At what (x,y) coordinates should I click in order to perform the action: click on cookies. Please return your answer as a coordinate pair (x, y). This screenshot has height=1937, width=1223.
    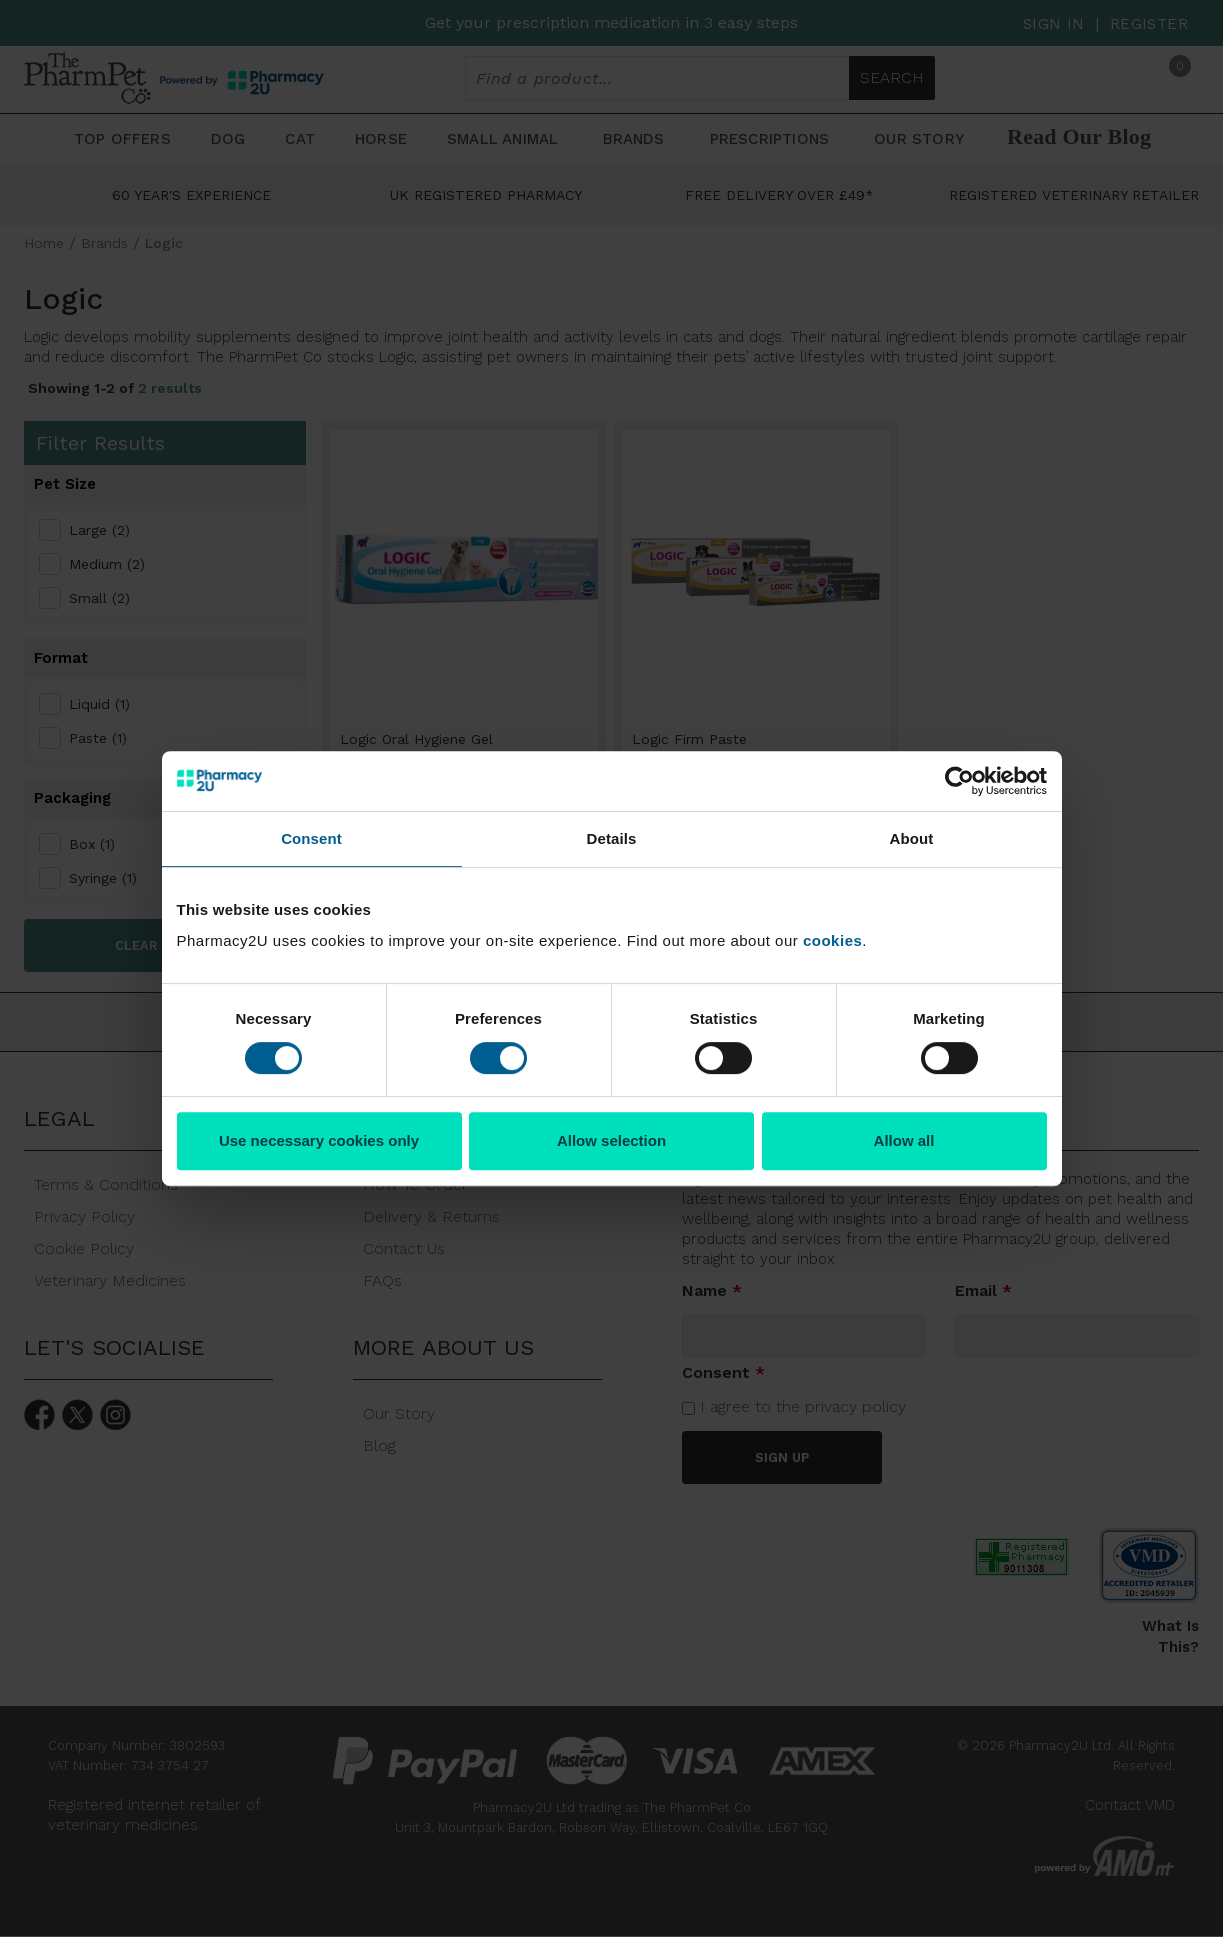
    Looking at the image, I should click on (832, 940).